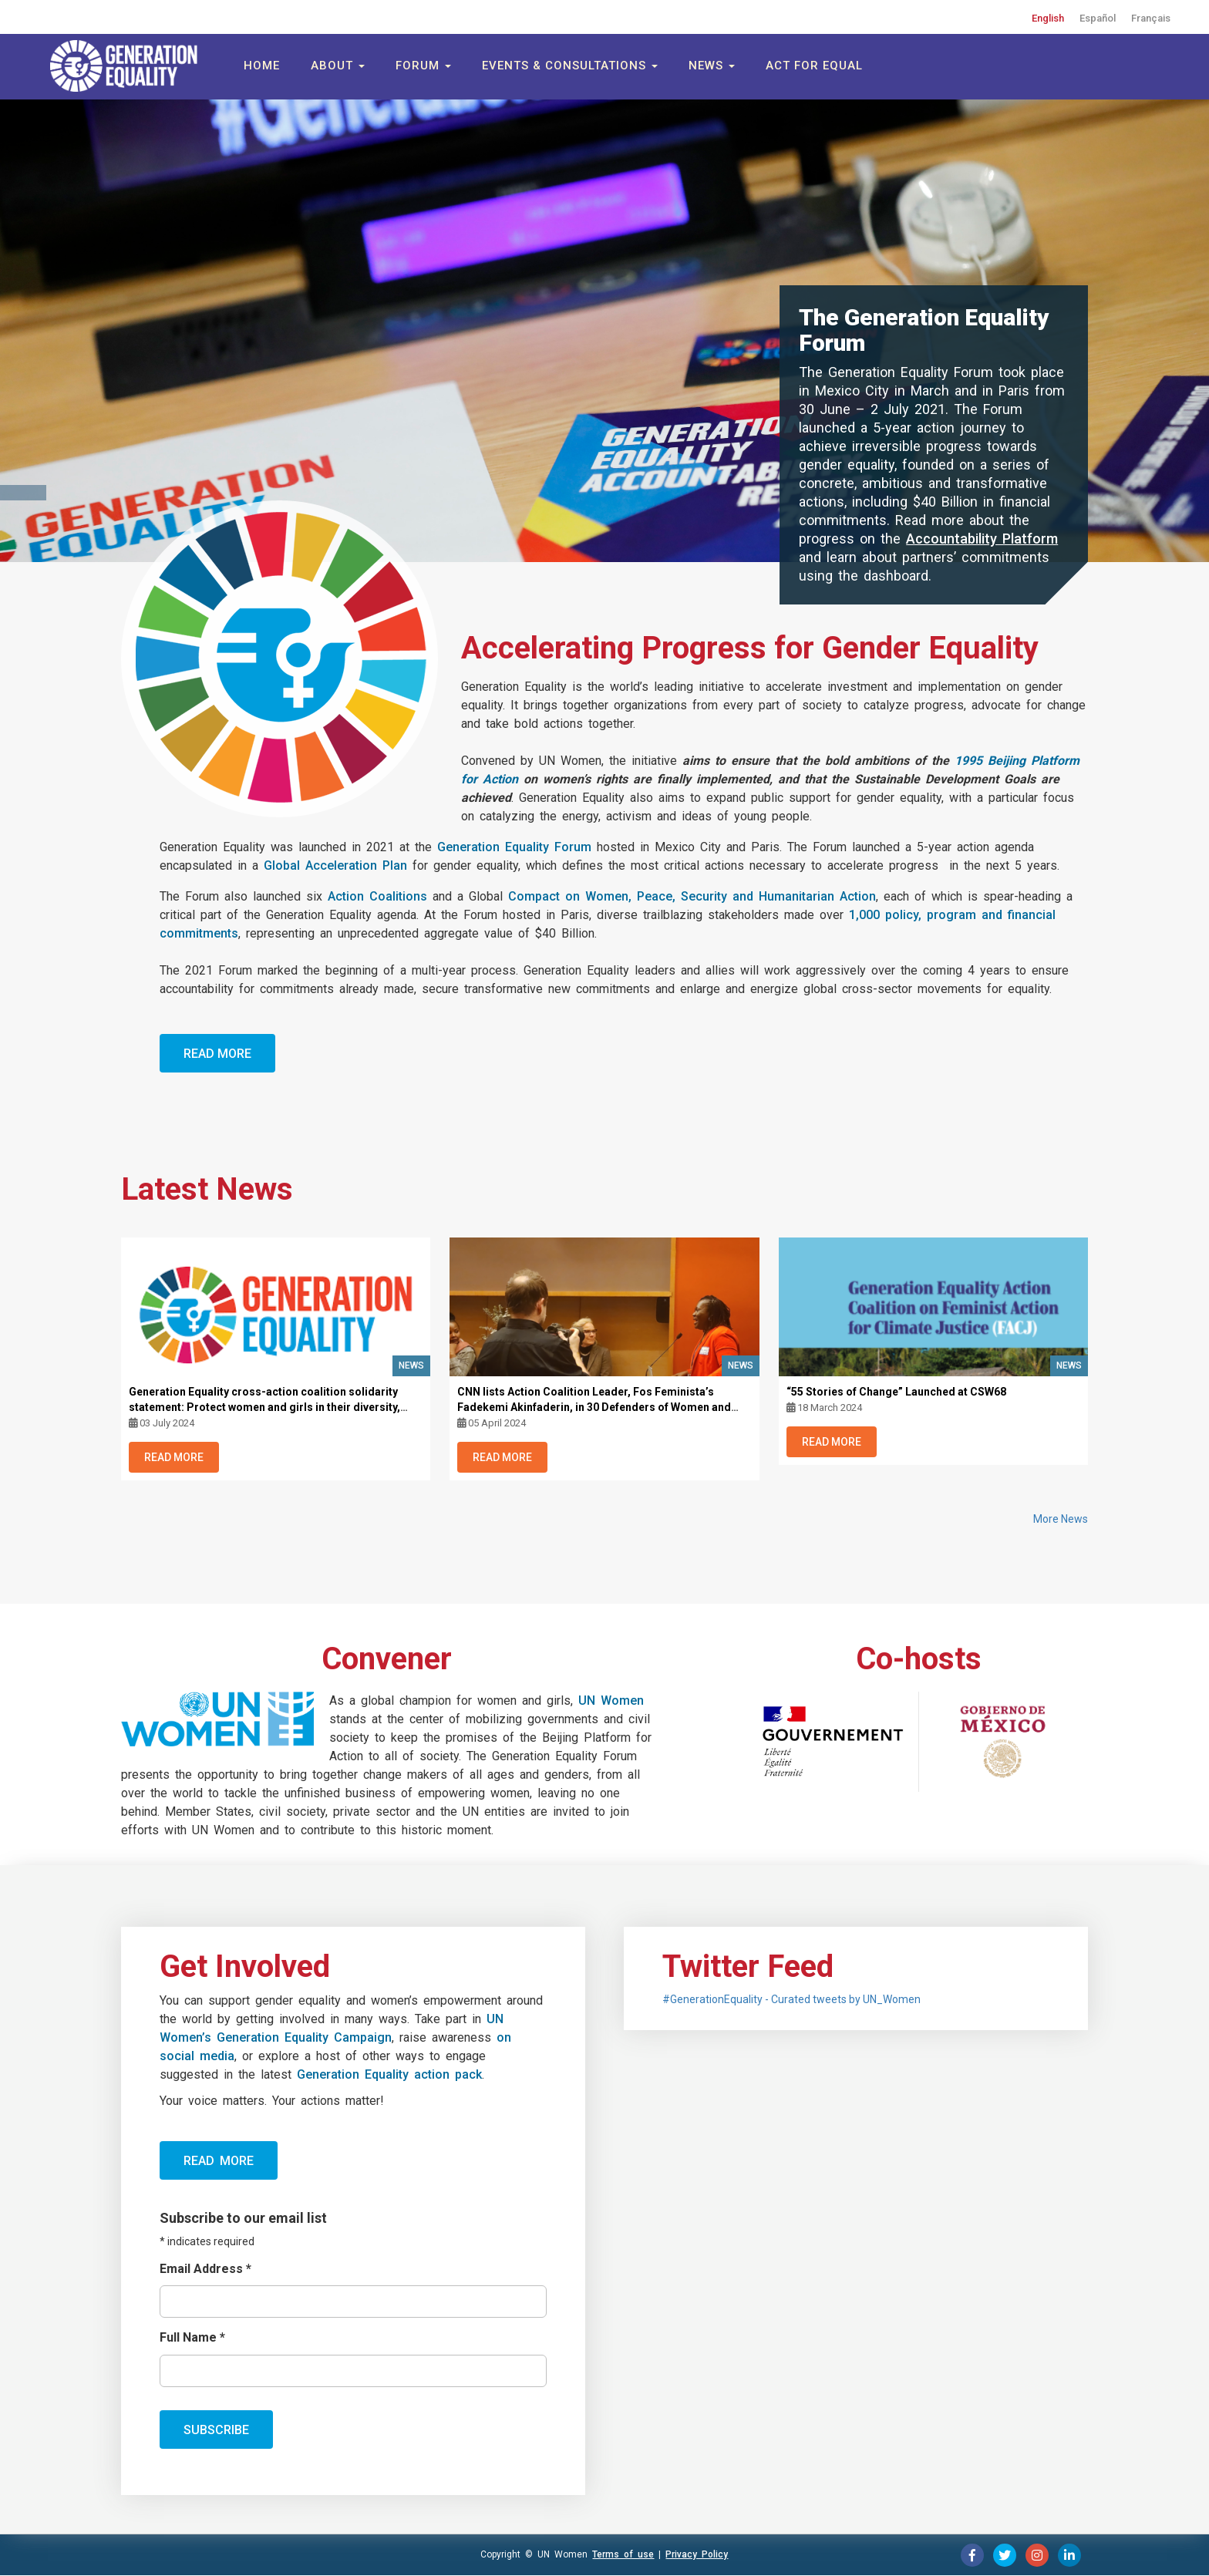 The image size is (1209, 2576). Describe the element at coordinates (1150, 18) in the screenshot. I see `Français` at that location.